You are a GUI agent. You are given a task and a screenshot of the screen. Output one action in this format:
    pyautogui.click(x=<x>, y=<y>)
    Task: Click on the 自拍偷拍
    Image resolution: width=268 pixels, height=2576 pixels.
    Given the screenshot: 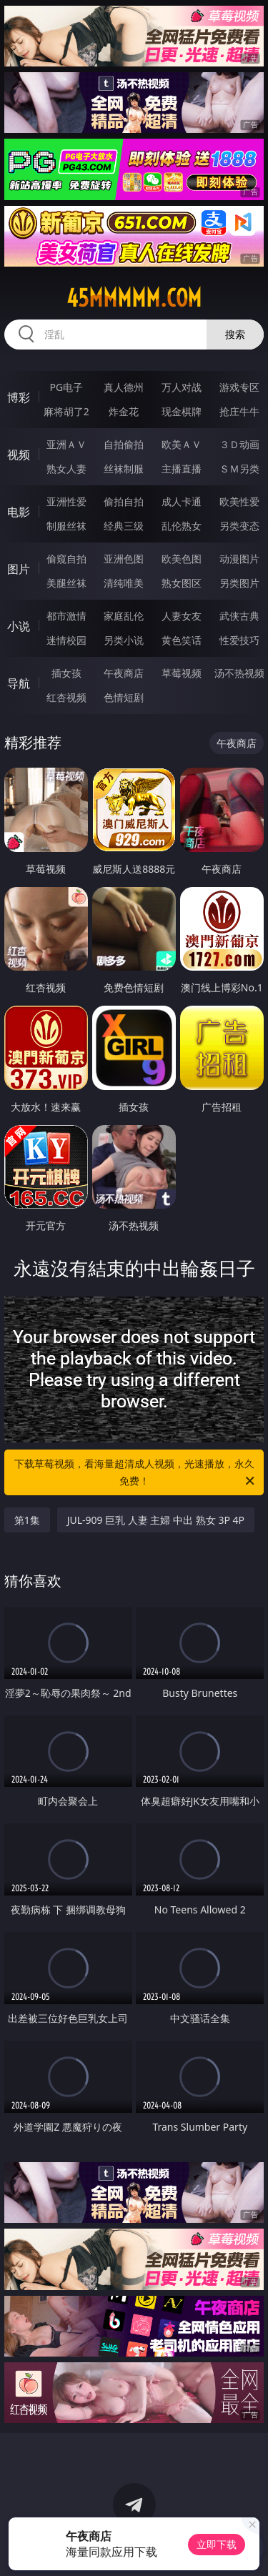 What is the action you would take?
    pyautogui.click(x=124, y=444)
    